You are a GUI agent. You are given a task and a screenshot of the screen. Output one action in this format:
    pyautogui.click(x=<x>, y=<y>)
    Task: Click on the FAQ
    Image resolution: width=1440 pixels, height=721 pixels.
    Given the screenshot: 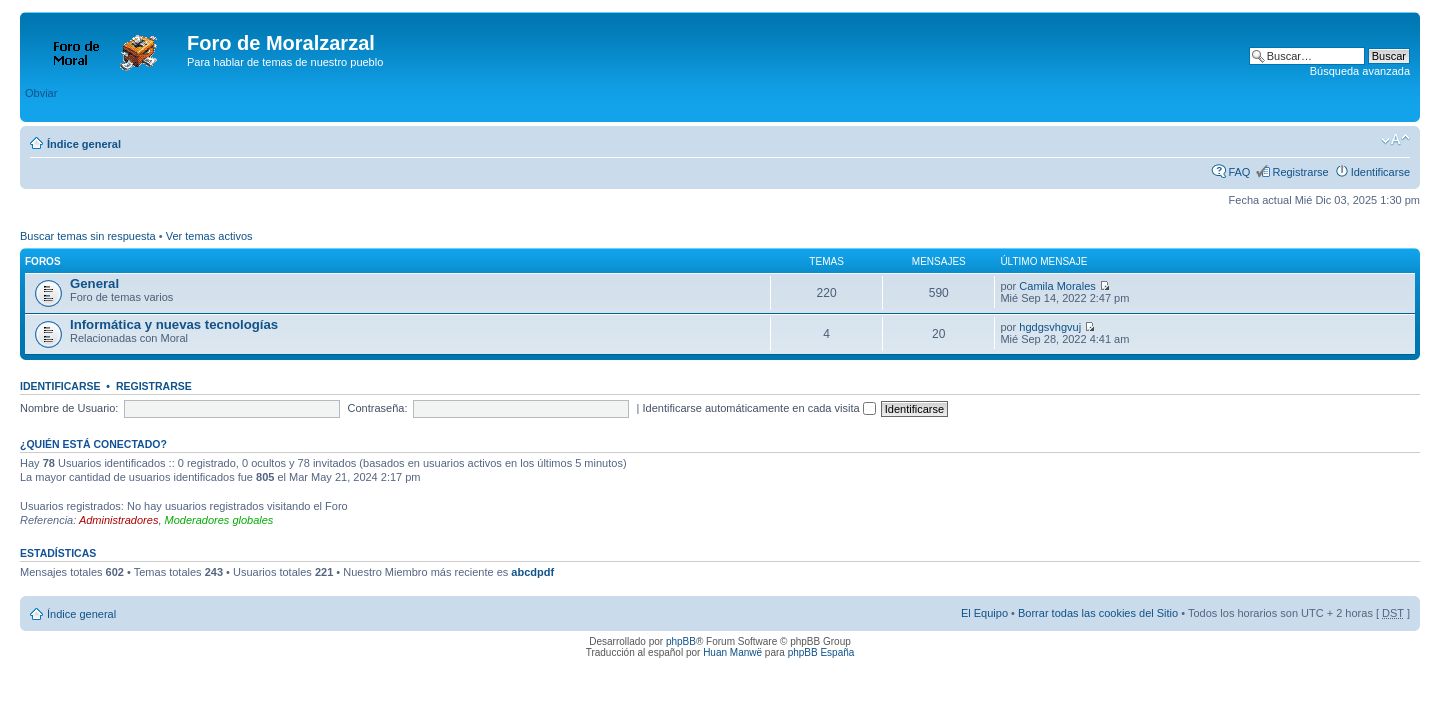 What is the action you would take?
    pyautogui.click(x=1239, y=172)
    